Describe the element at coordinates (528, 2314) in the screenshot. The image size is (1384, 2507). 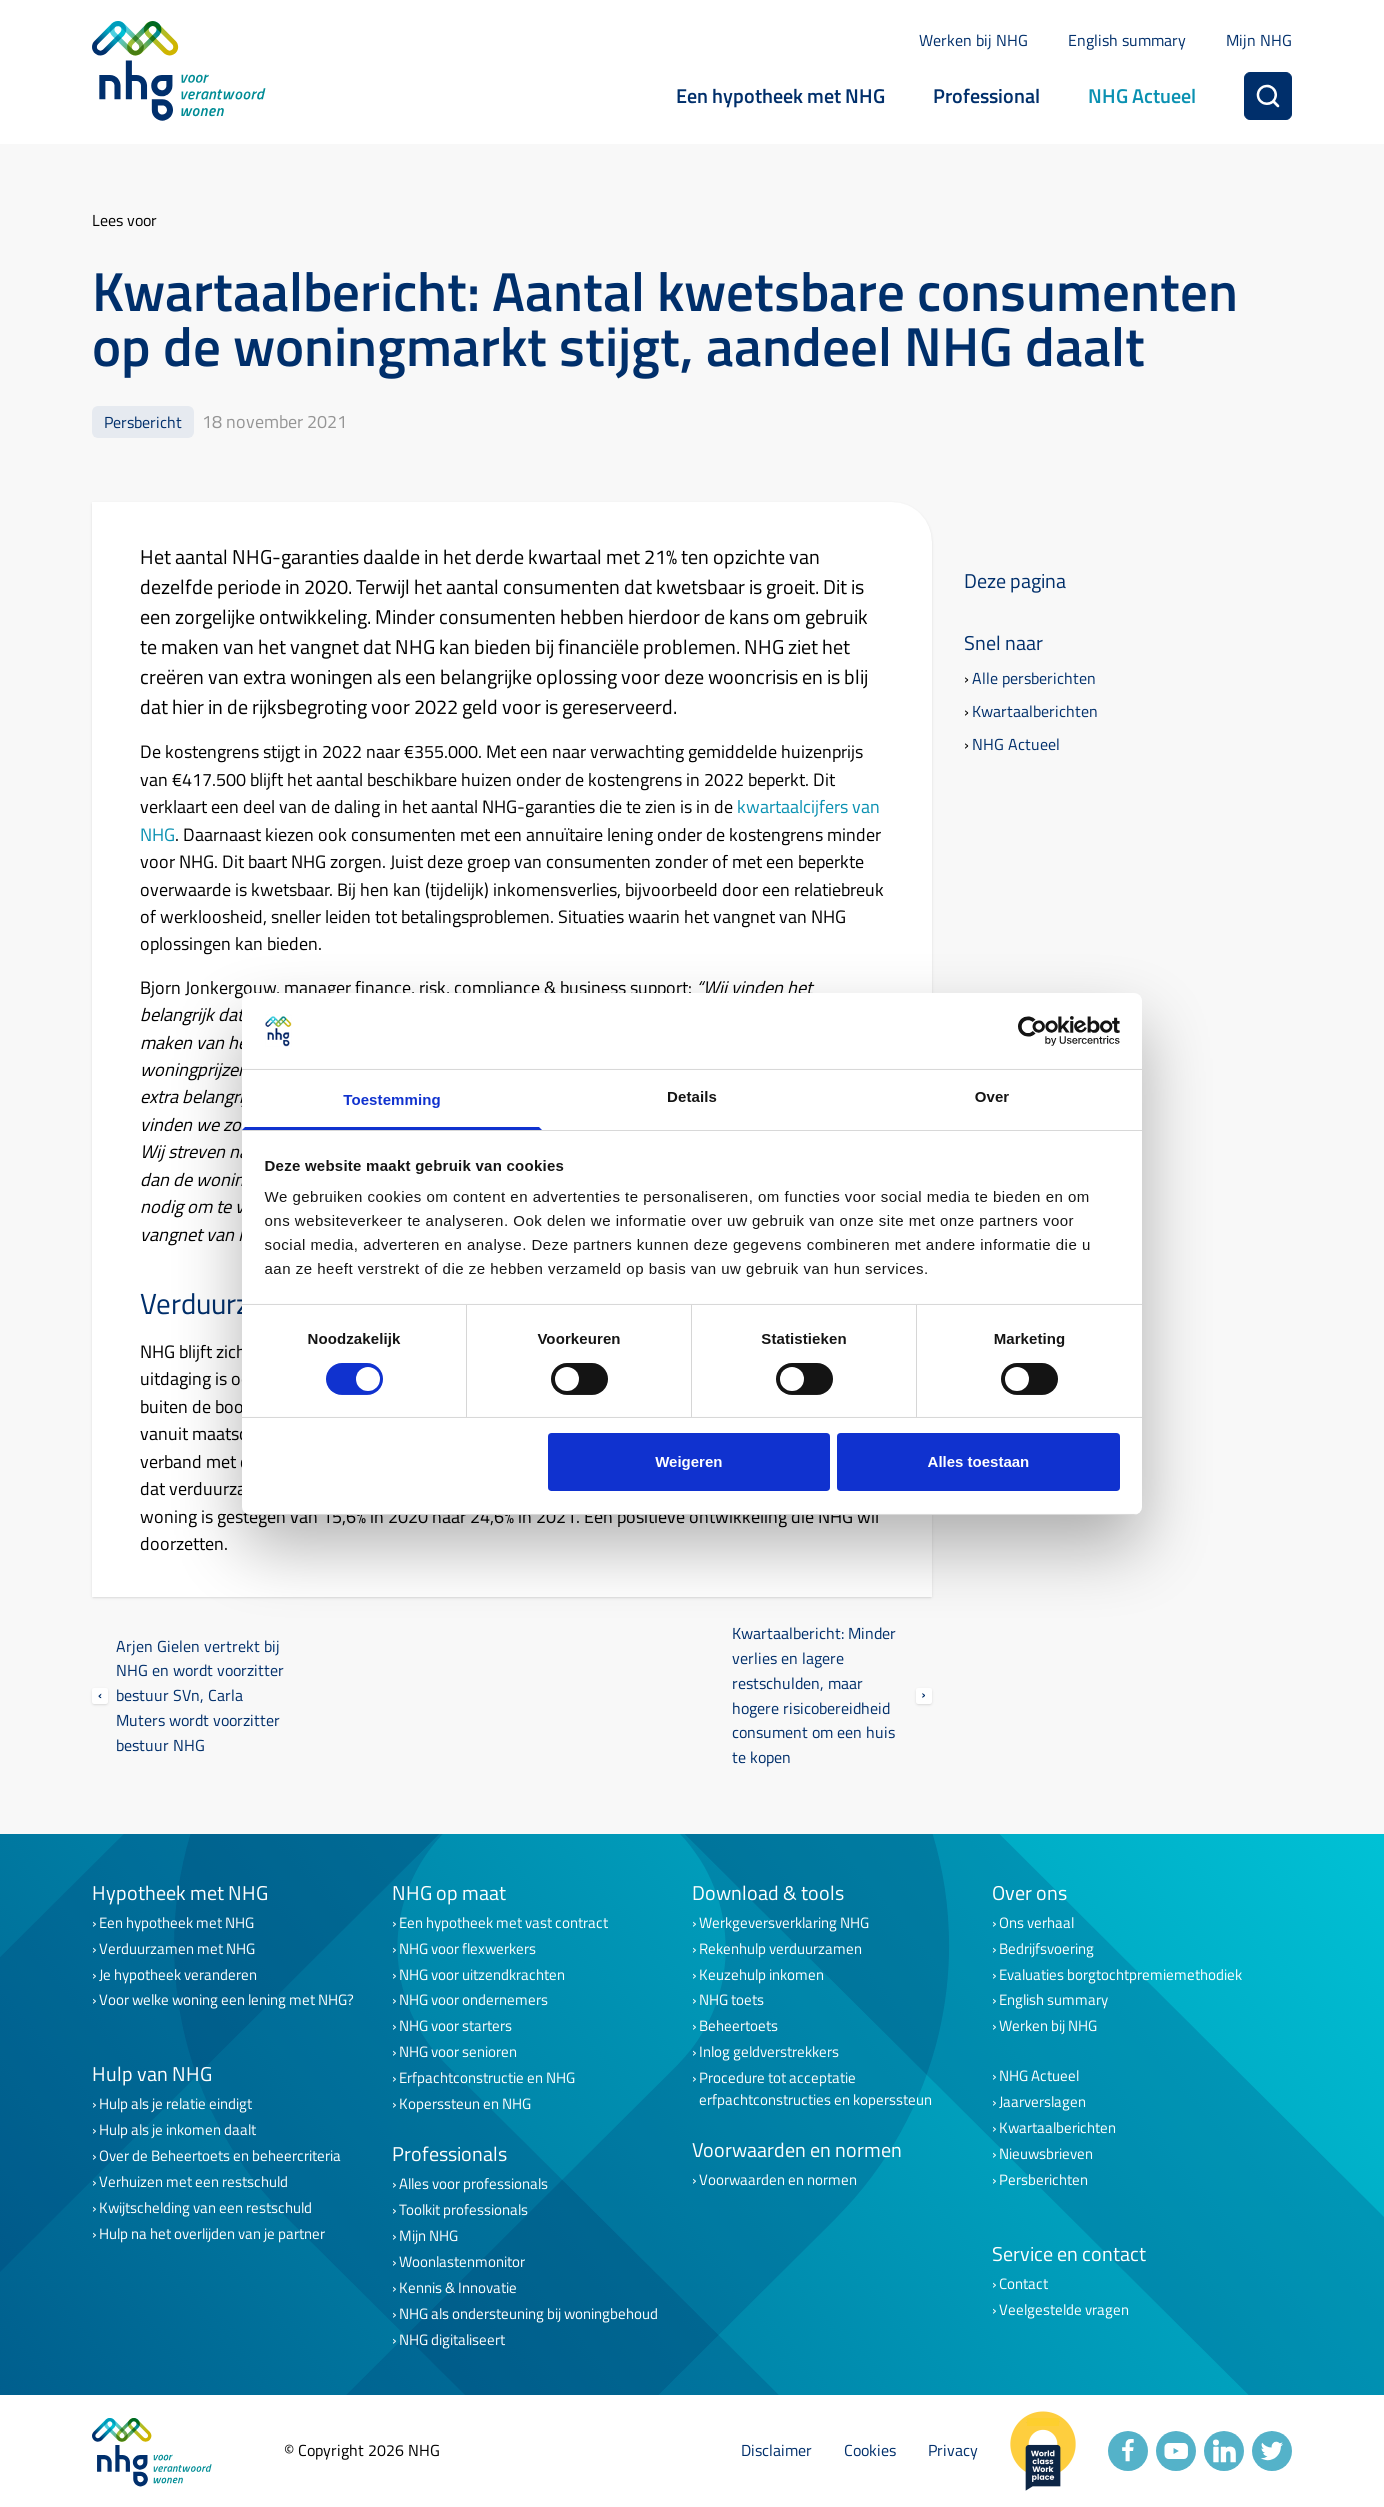
I see `NHG als ondersteuning bij woningbehoud` at that location.